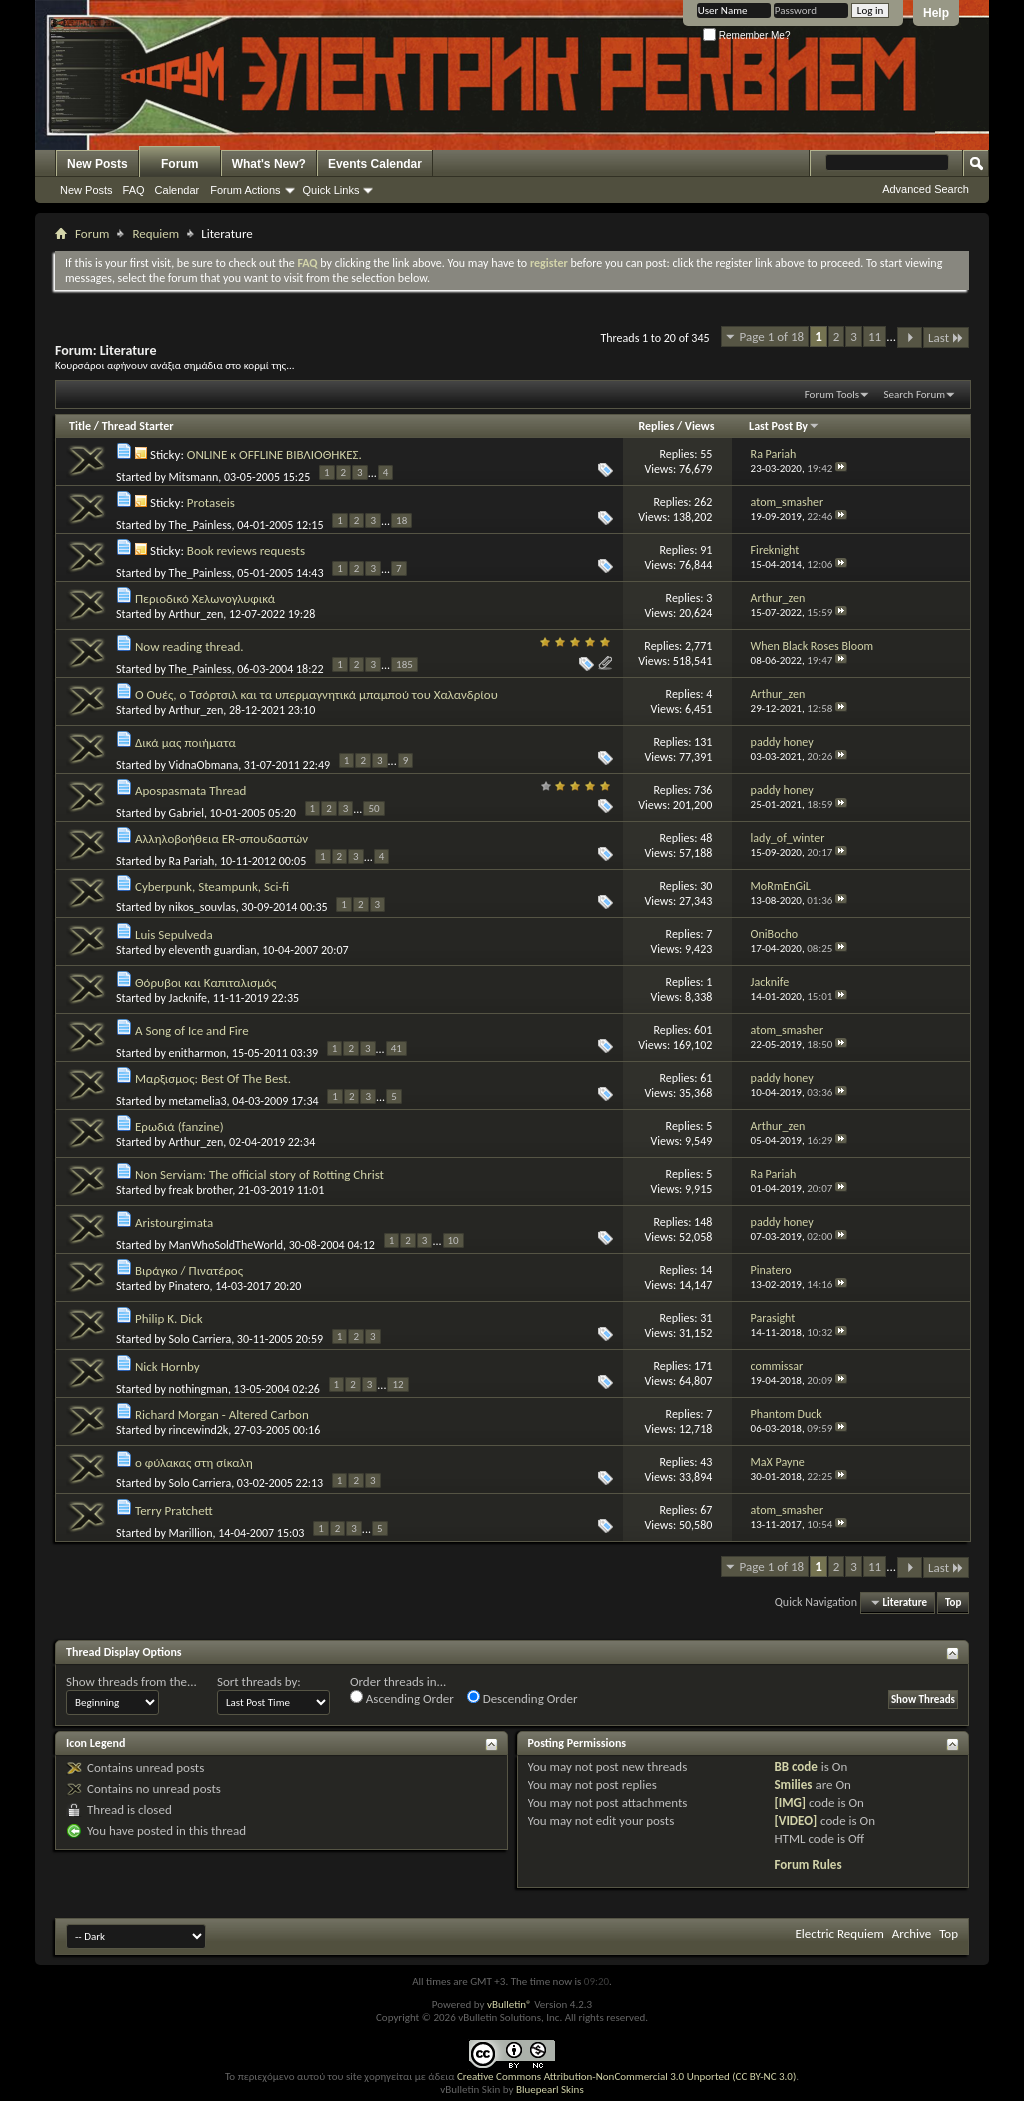 The height and width of the screenshot is (2101, 1024). I want to click on Forum Rules, so click(807, 1864).